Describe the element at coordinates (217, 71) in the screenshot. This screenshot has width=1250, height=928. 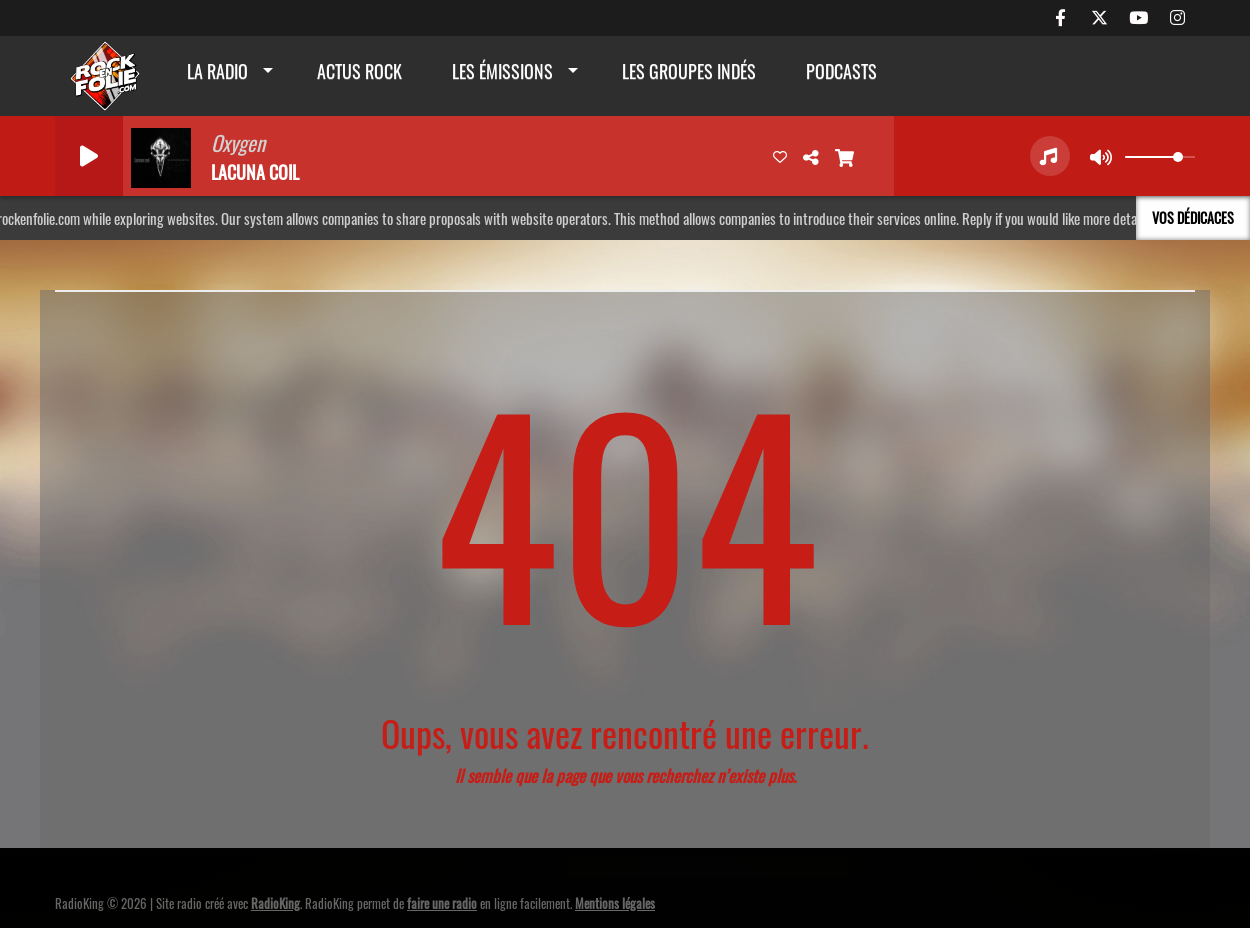
I see `La radio` at that location.